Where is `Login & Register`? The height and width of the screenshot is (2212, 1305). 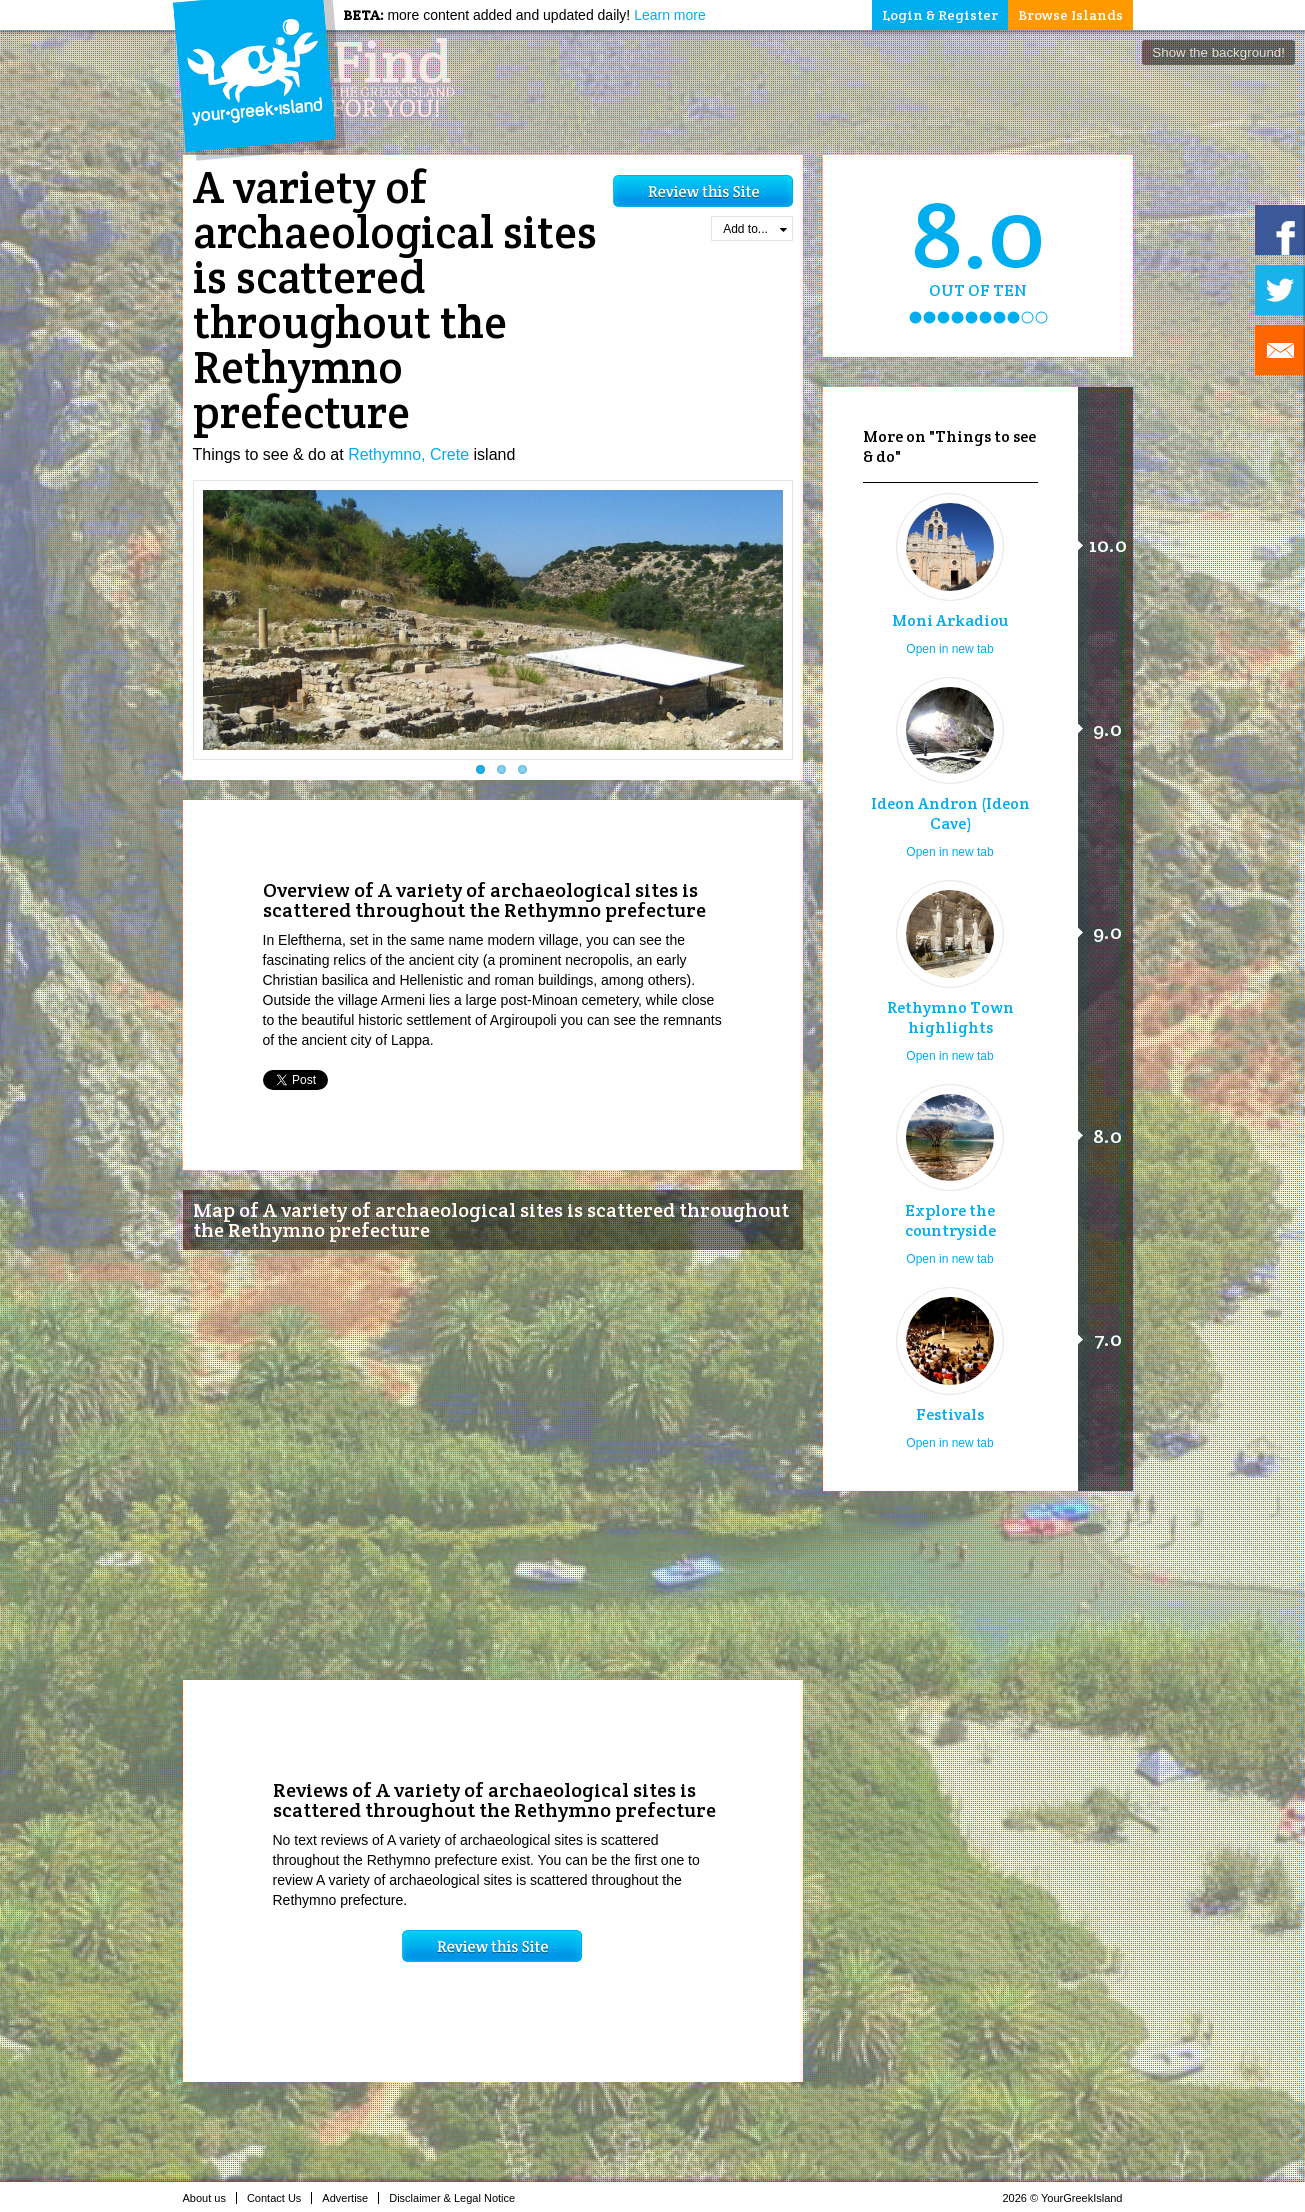 Login & Register is located at coordinates (940, 15).